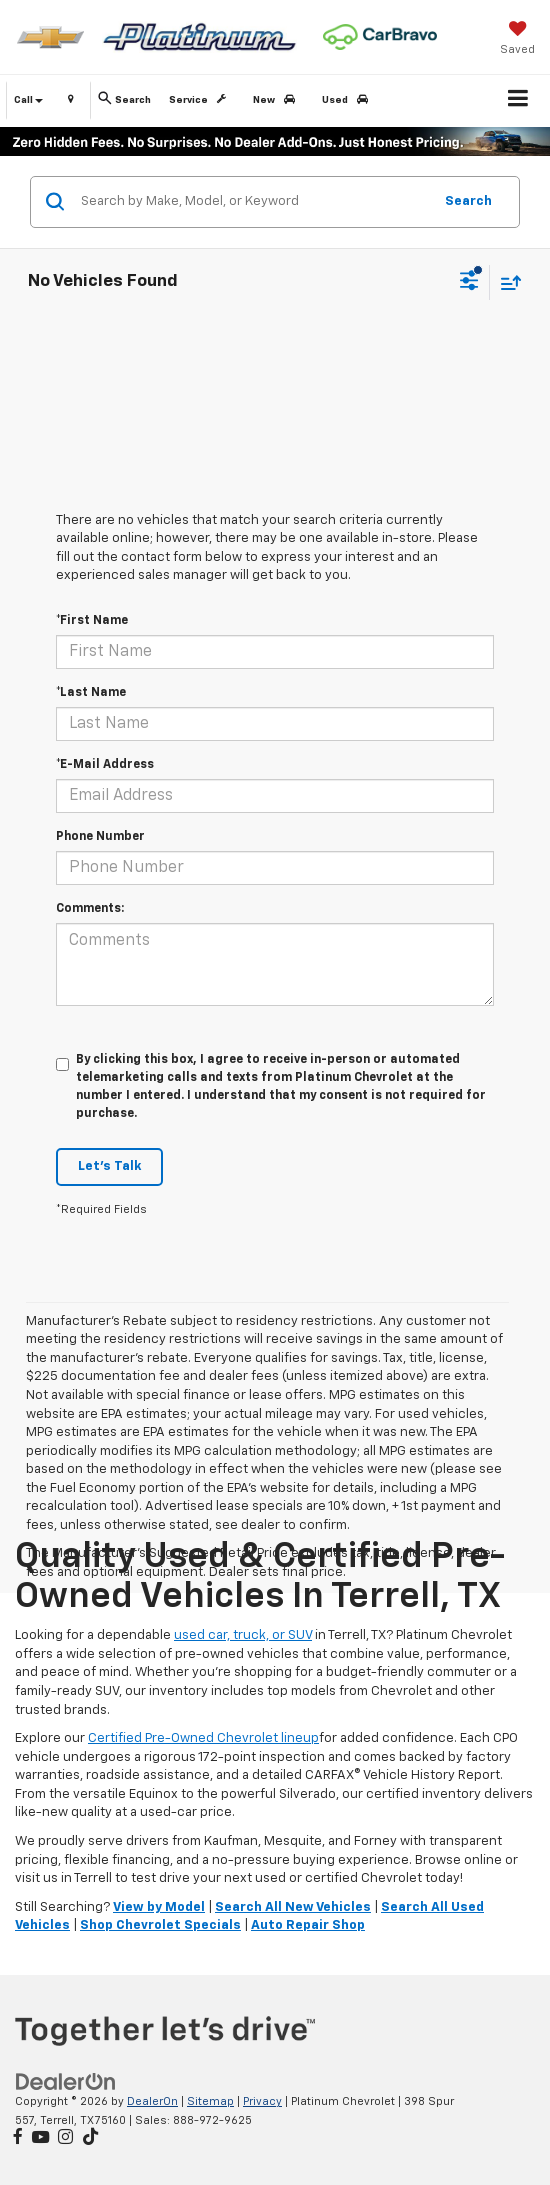 This screenshot has height=2185, width=550. Describe the element at coordinates (506, 282) in the screenshot. I see `[Select sort value]` at that location.